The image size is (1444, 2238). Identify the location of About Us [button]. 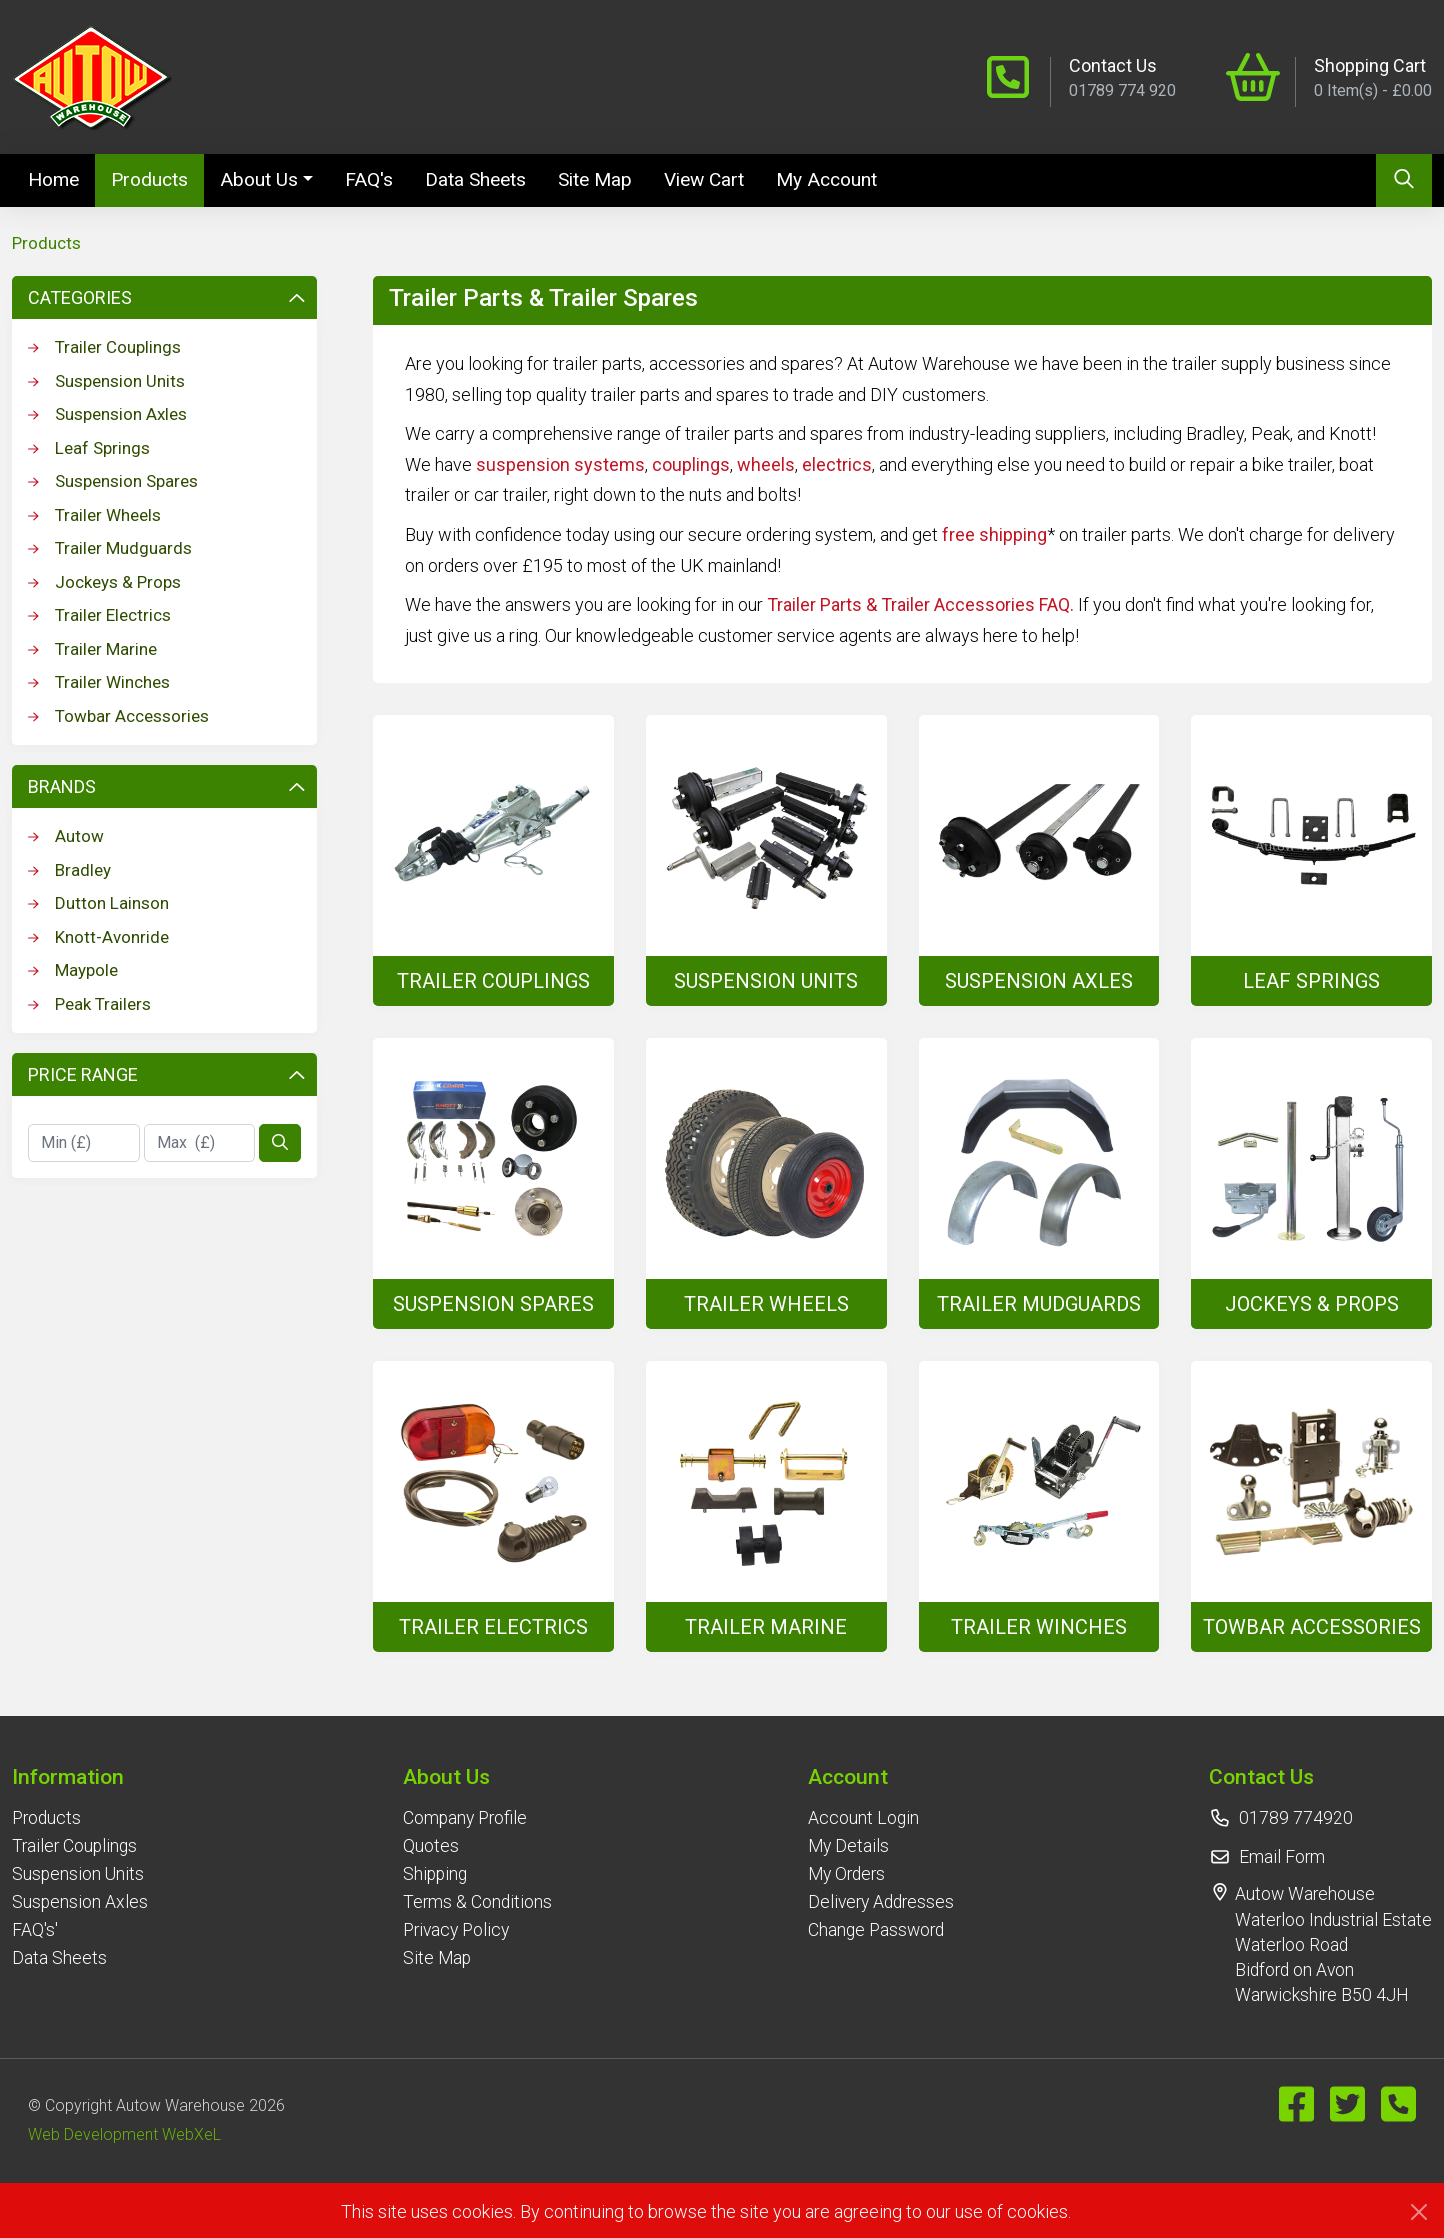
(259, 179).